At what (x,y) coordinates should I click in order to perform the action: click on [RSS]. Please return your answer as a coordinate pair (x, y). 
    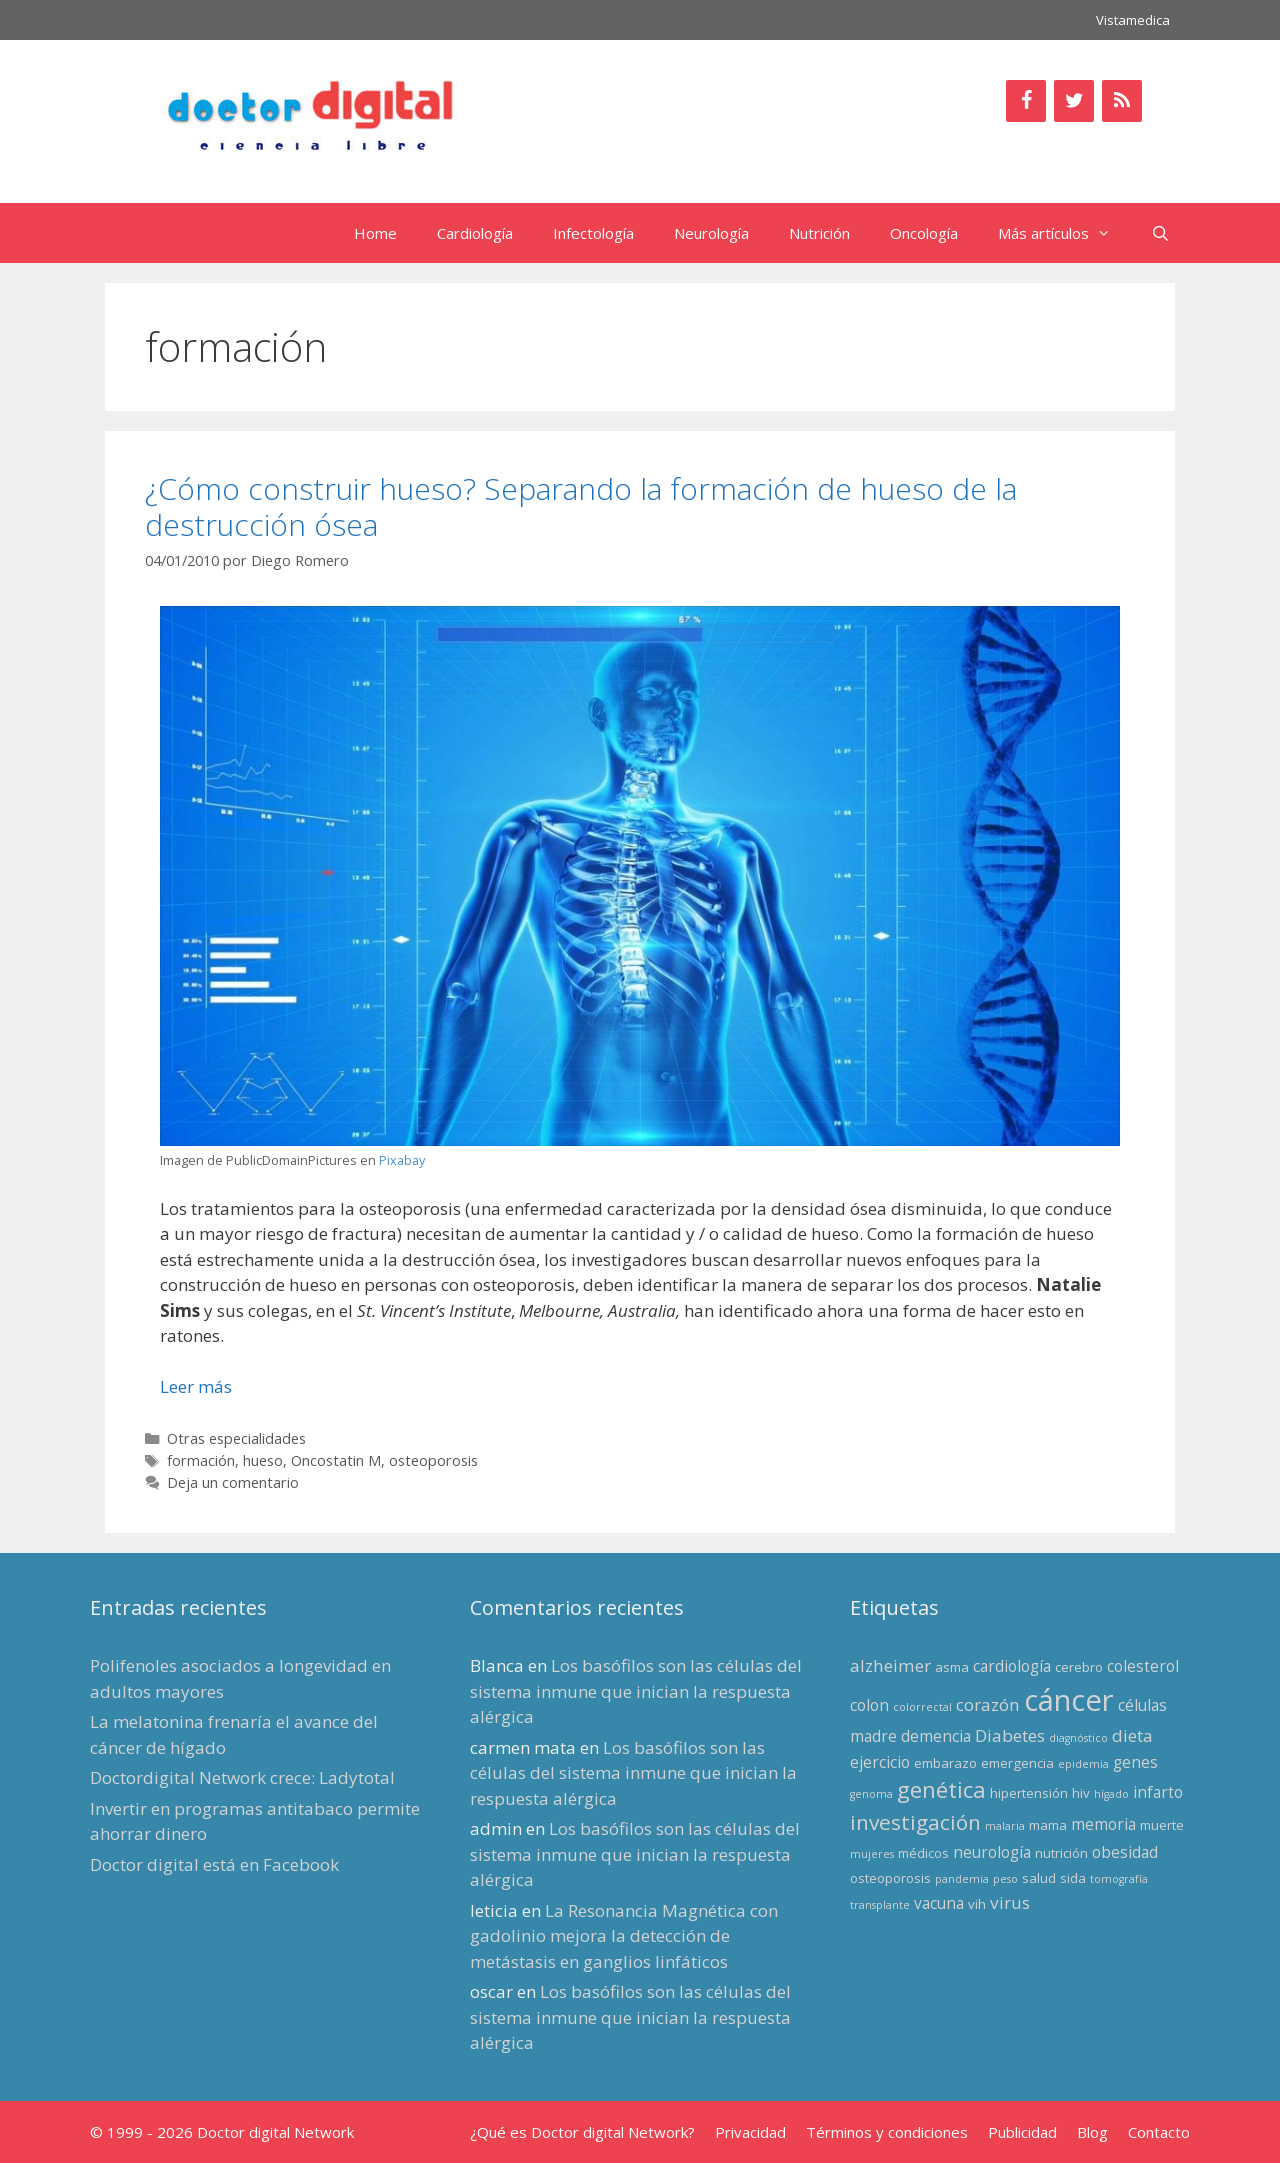
    Looking at the image, I should click on (1122, 101).